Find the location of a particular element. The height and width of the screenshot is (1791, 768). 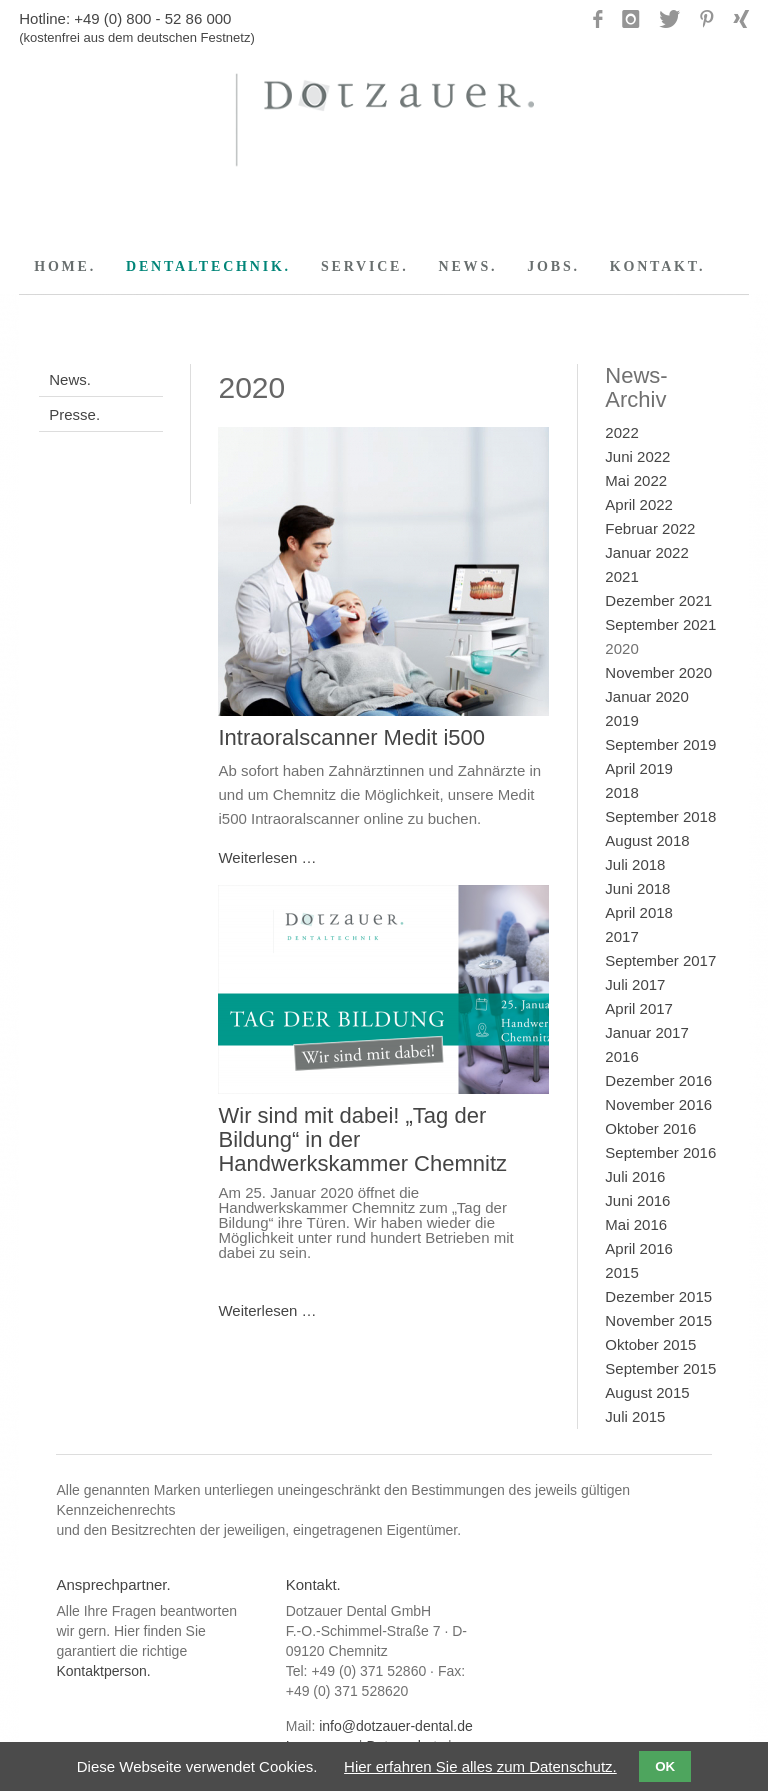

August 2018 is located at coordinates (647, 840).